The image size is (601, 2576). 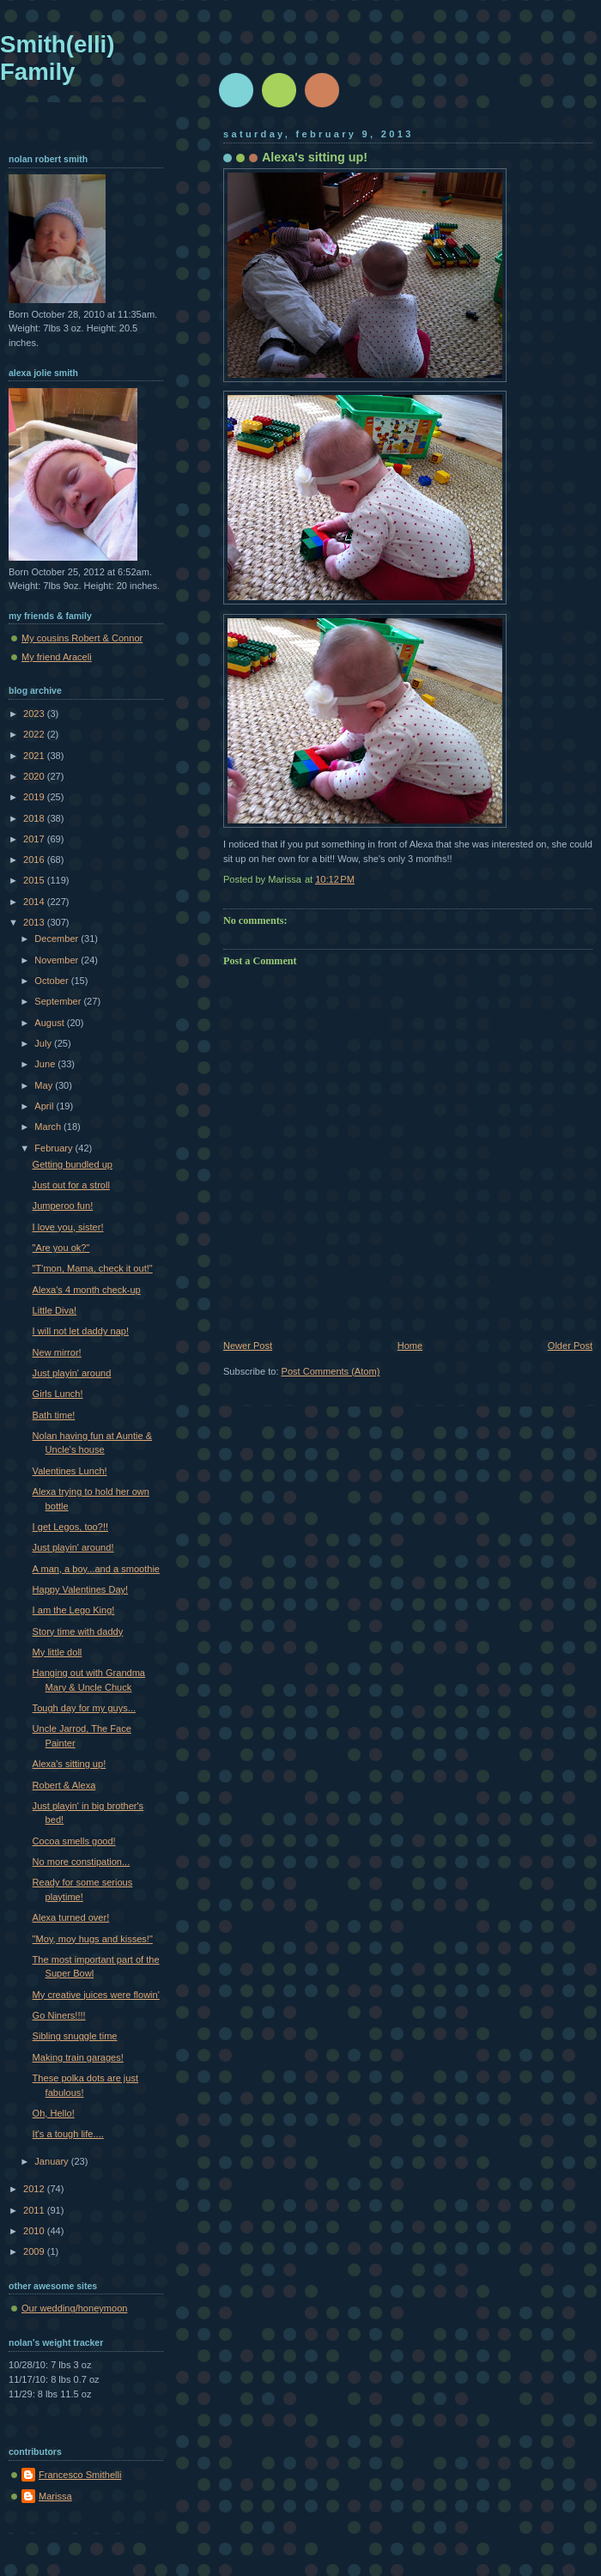 I want to click on "T'mon, Mama, check it out!", so click(x=93, y=1268).